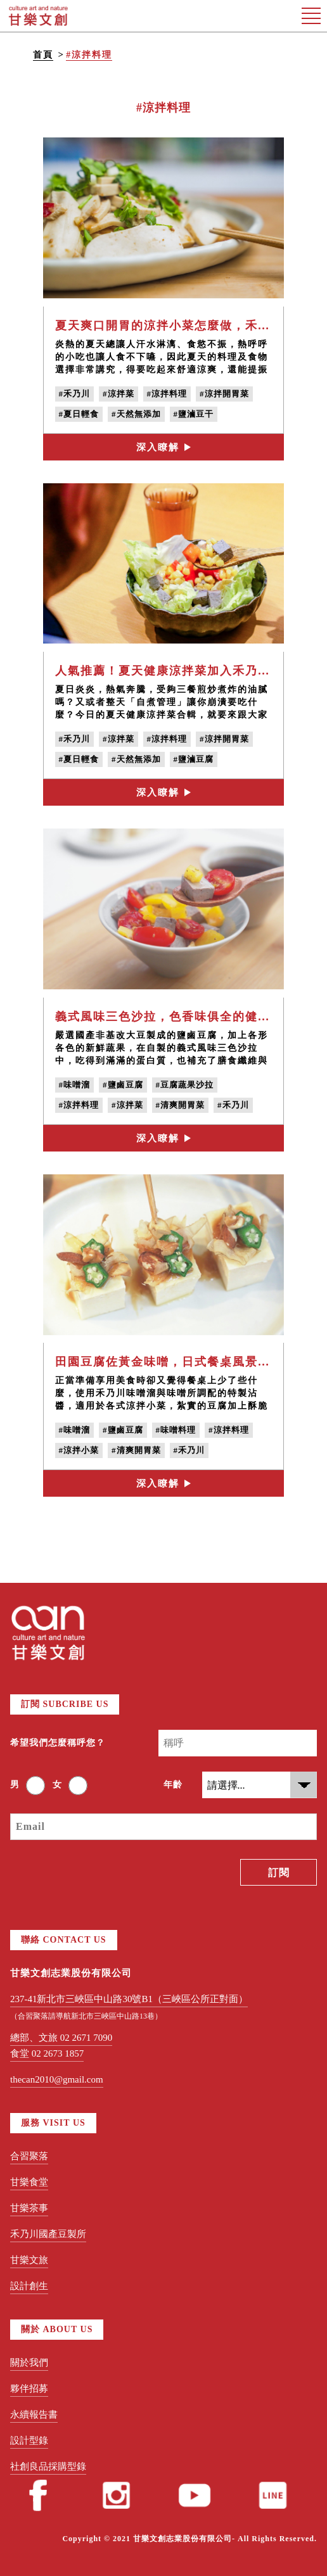 This screenshot has width=327, height=2576. I want to click on 甘樂文旅, so click(29, 2260).